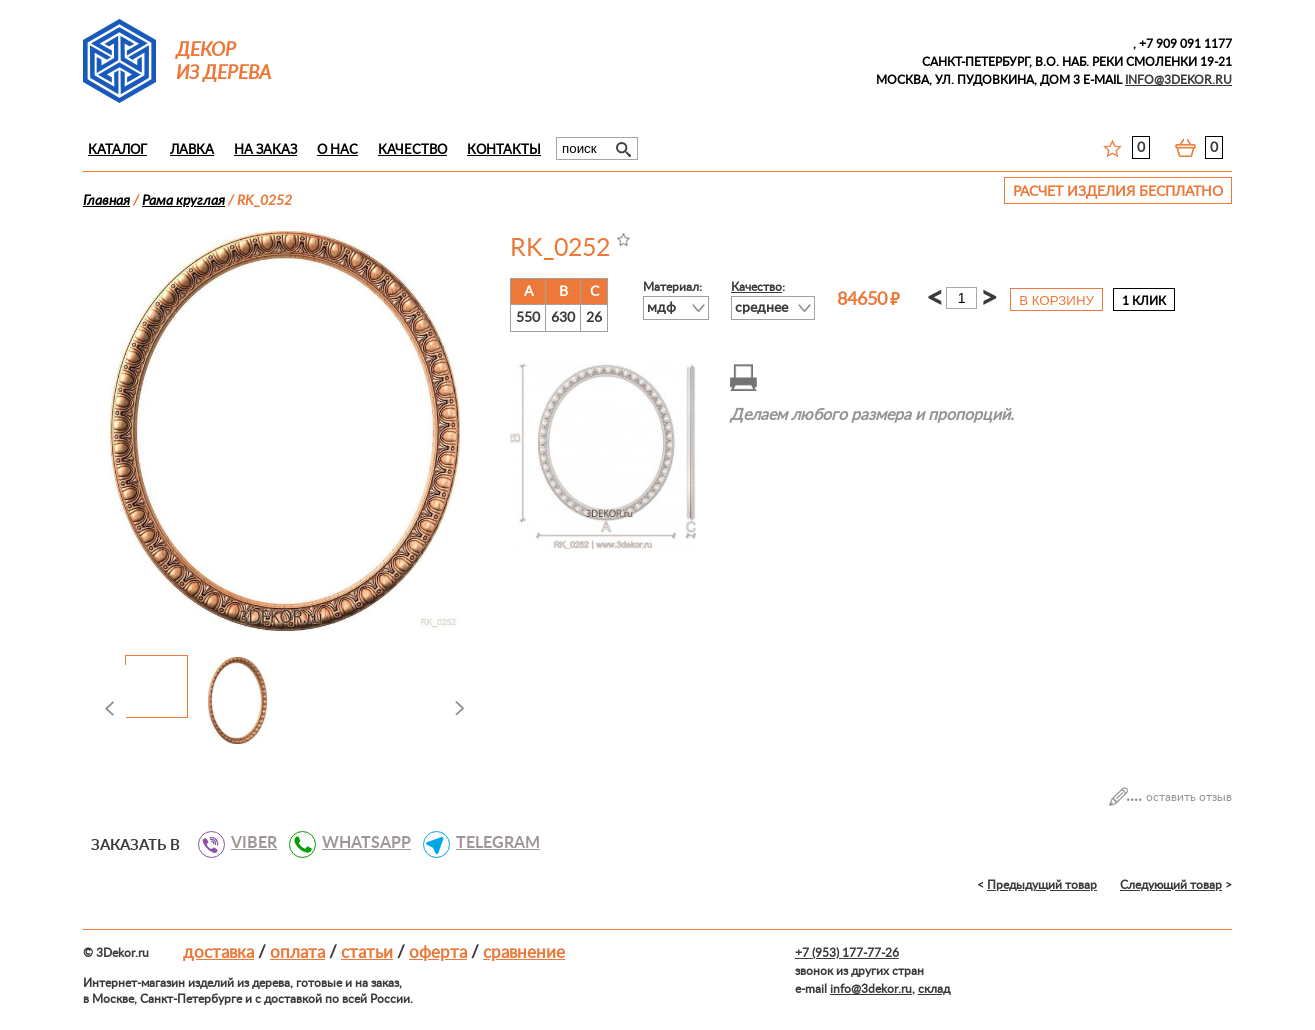 The image size is (1315, 1030). I want to click on склад, so click(934, 989).